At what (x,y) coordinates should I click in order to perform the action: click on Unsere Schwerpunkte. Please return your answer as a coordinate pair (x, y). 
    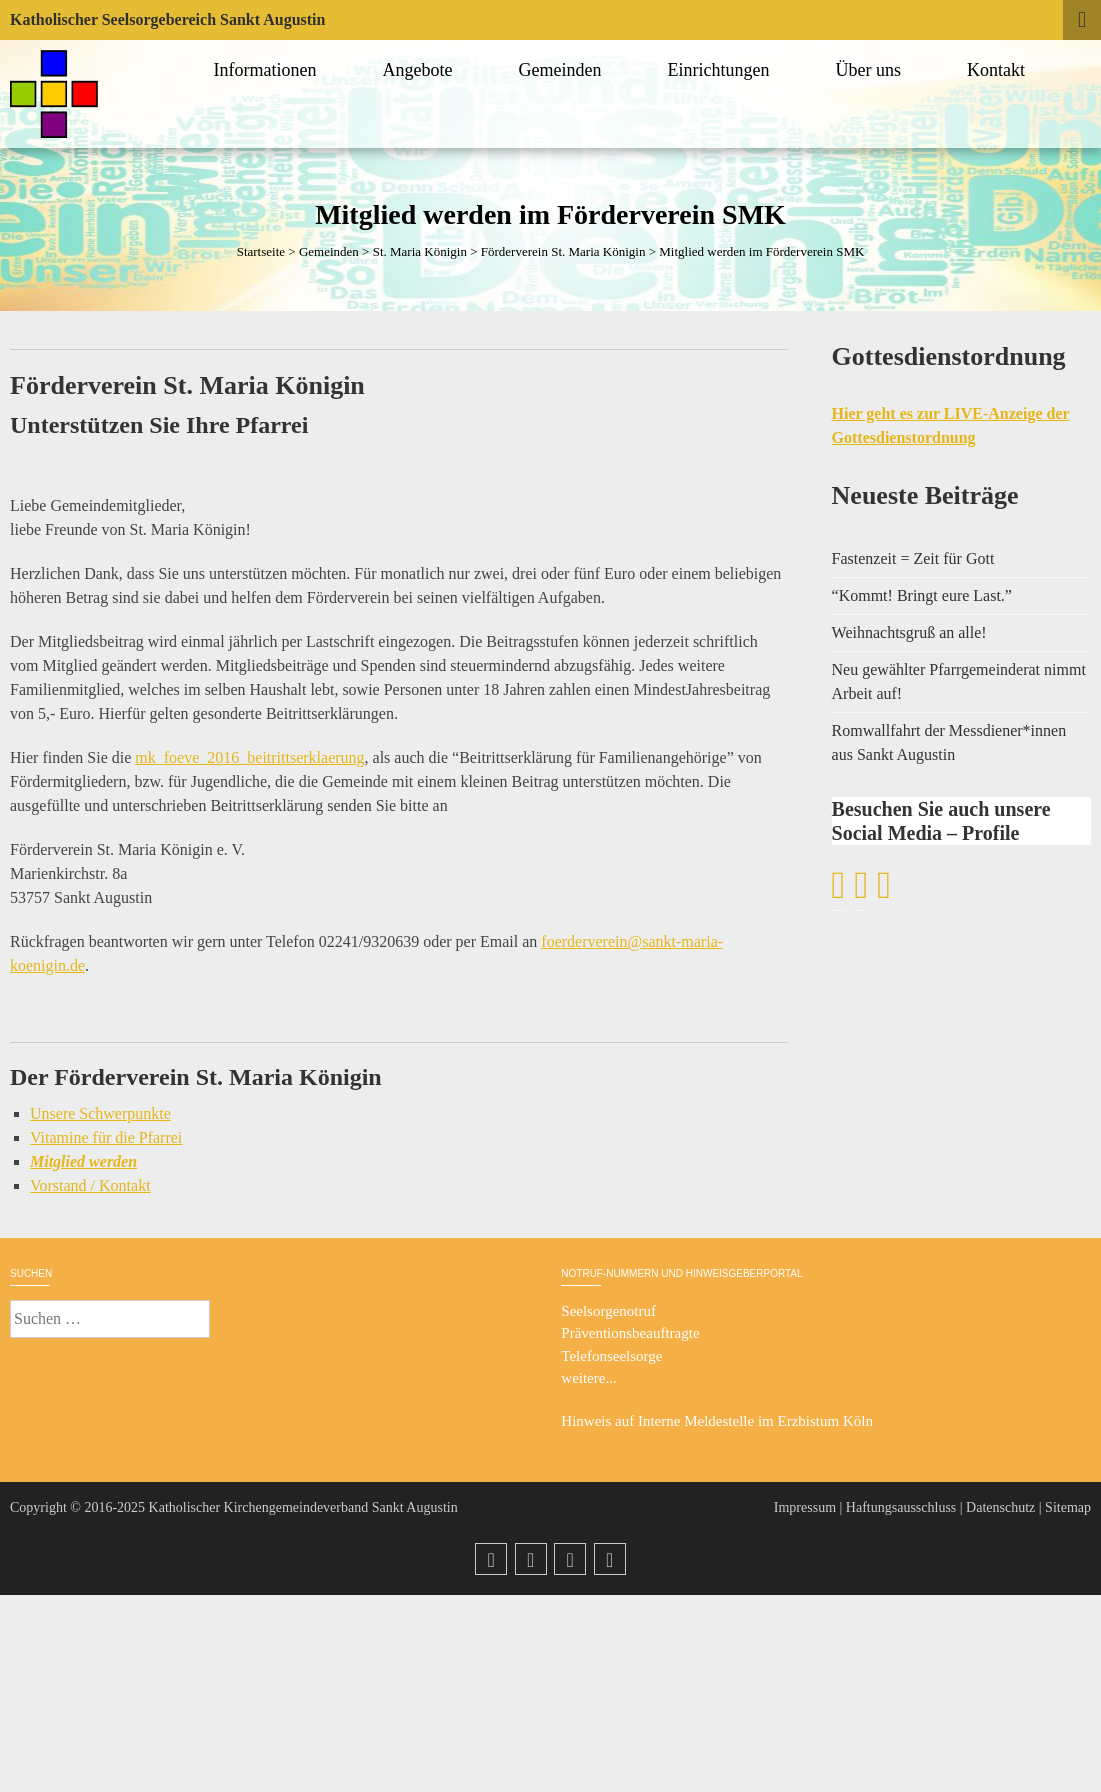
    Looking at the image, I should click on (100, 1113).